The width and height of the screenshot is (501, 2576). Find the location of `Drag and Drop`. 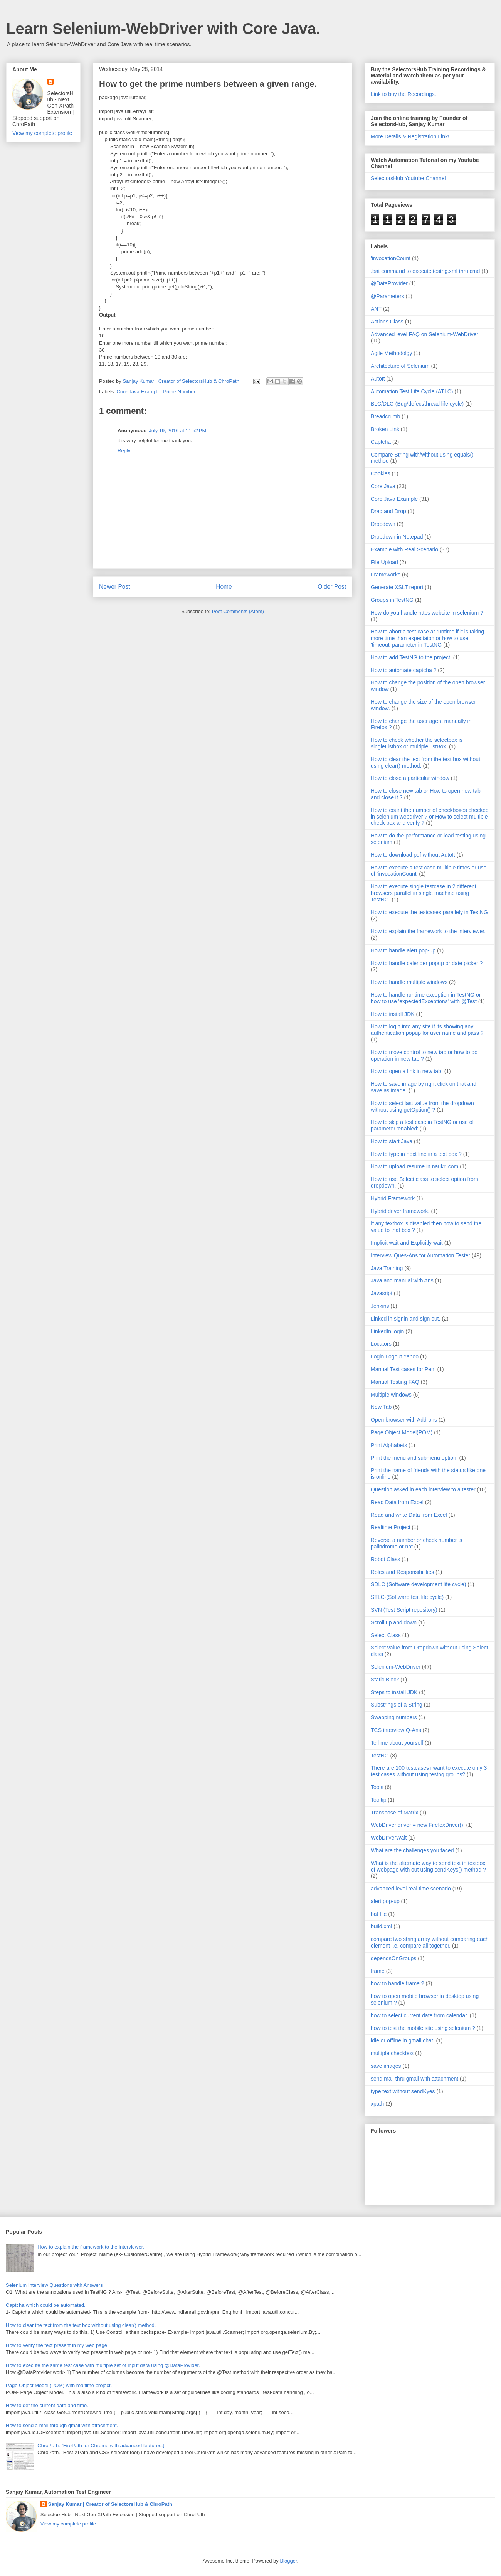

Drag and Drop is located at coordinates (388, 511).